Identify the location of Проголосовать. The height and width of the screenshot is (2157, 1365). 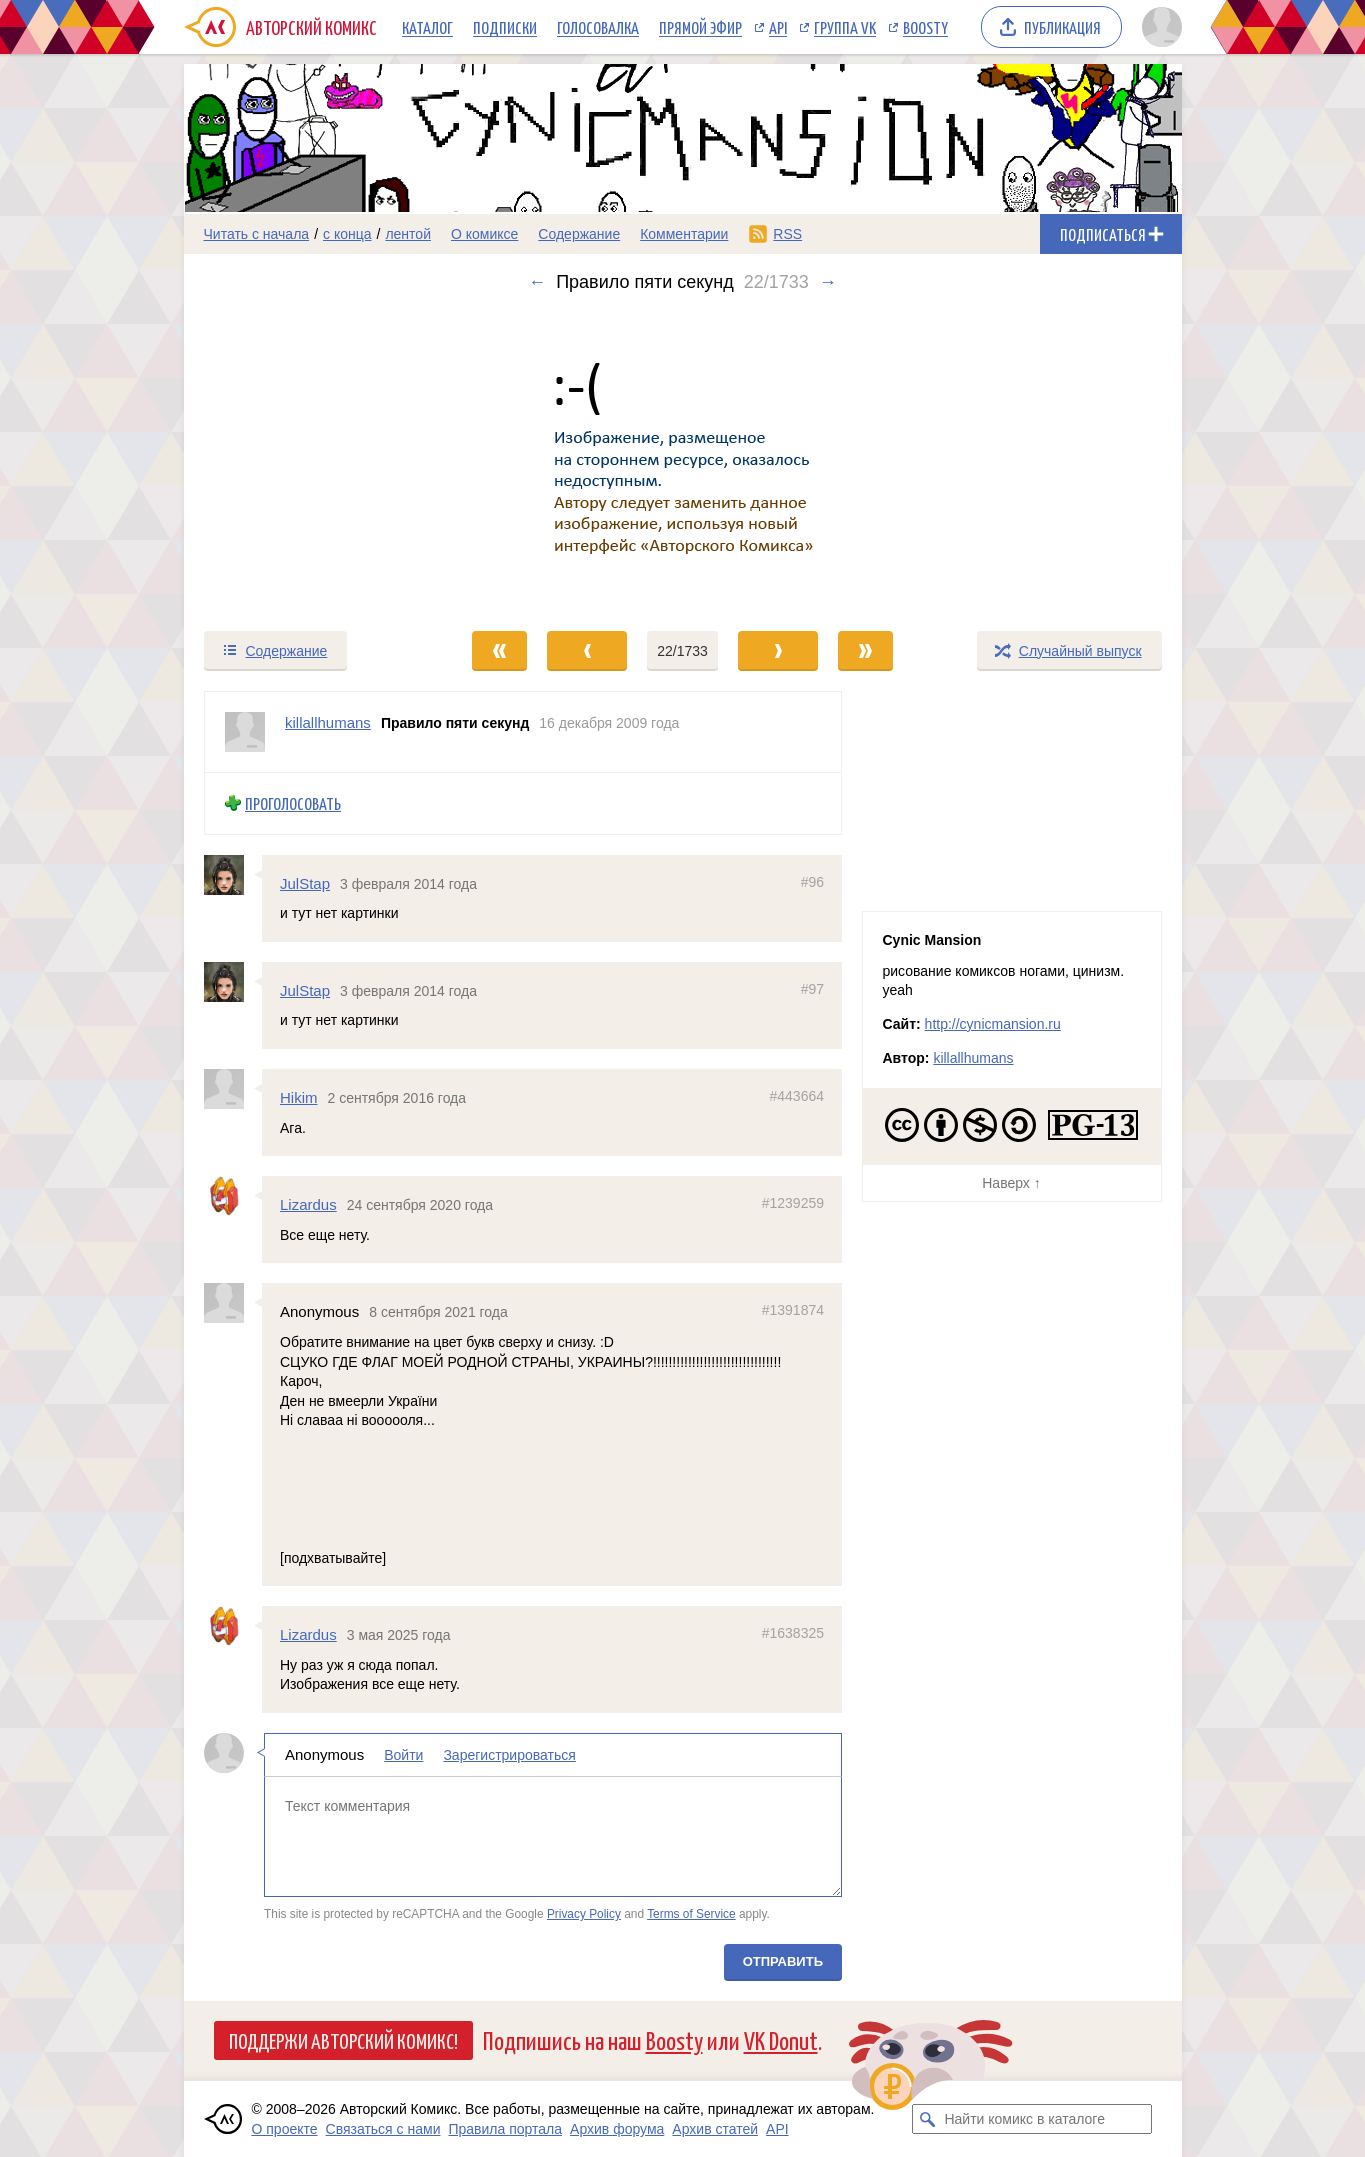
(293, 803).